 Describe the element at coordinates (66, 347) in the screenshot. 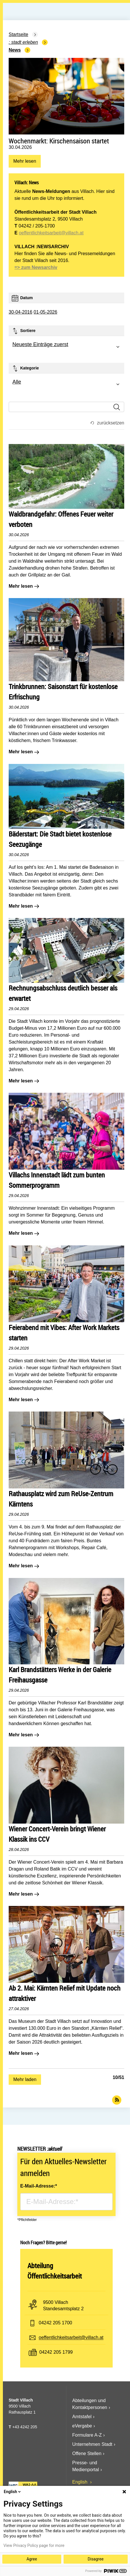

I see `[combobox]` at that location.